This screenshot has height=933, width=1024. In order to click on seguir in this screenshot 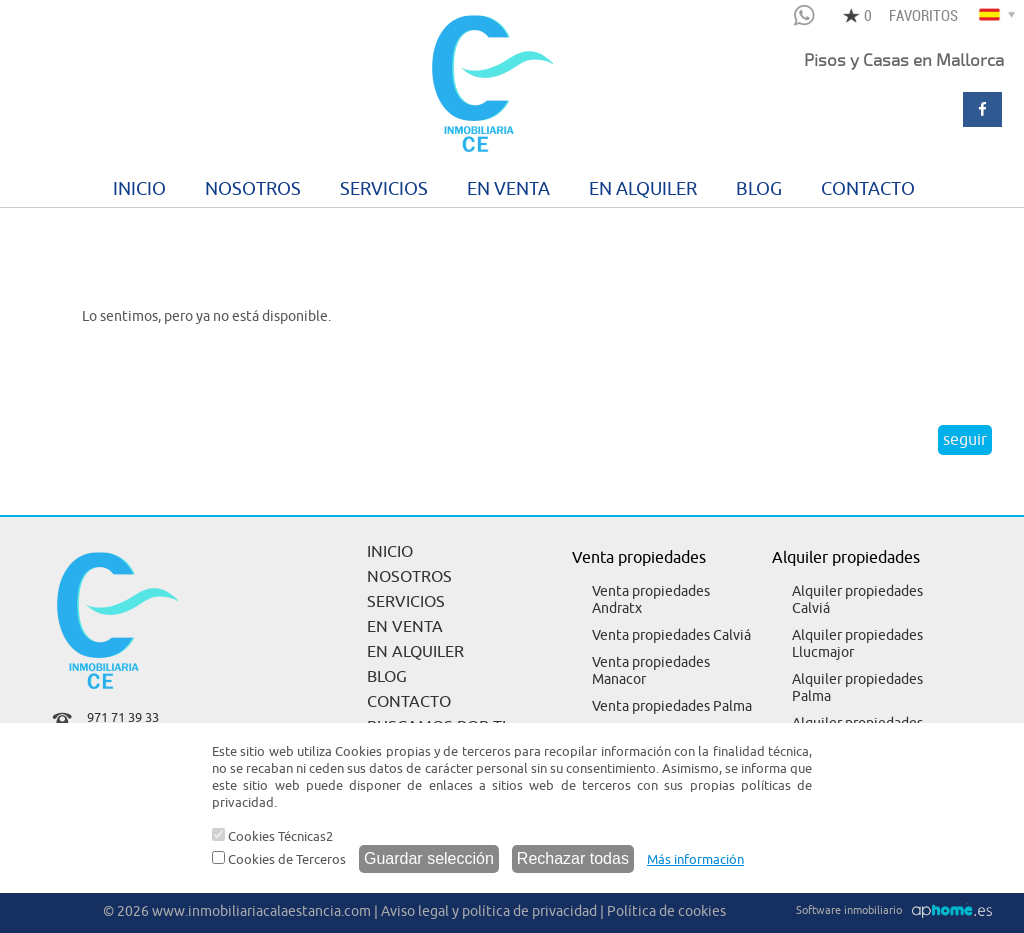, I will do `click(965, 440)`.